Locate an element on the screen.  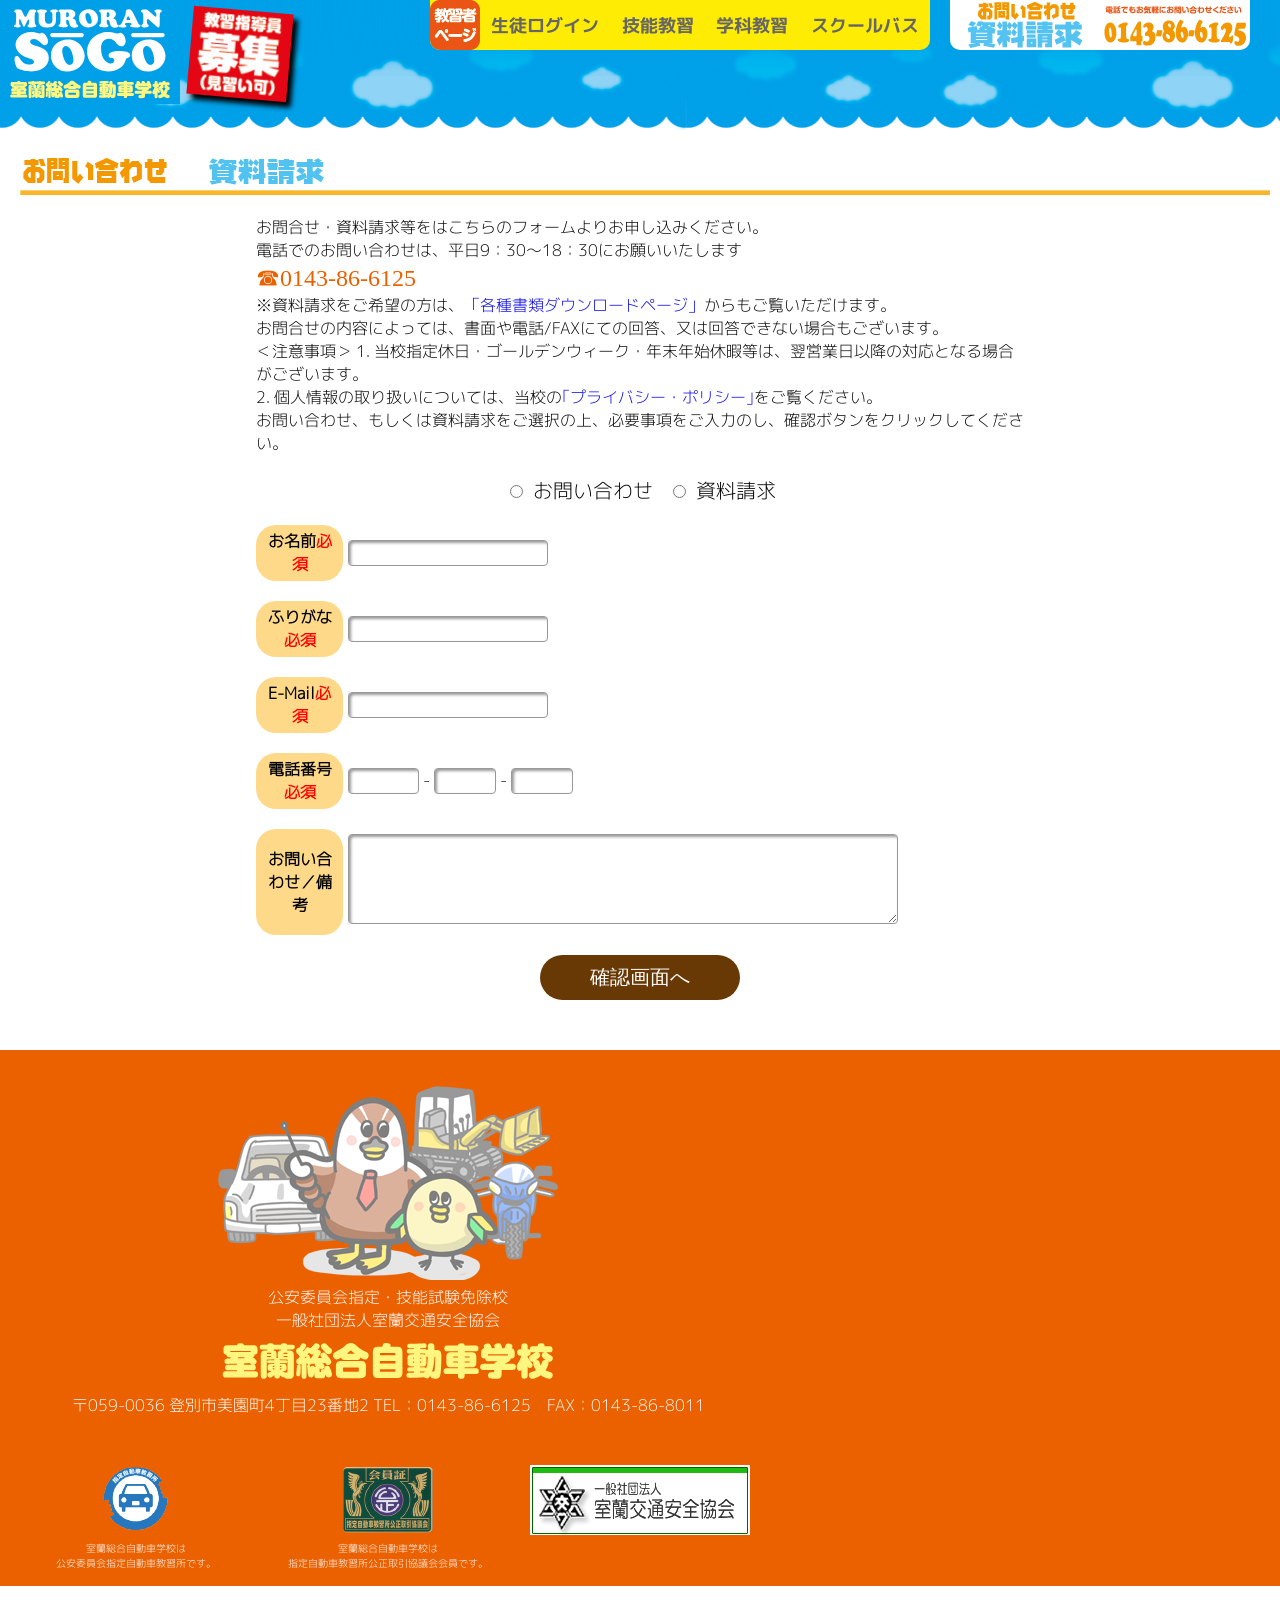
「各種書類ダウンロードページ」 is located at coordinates (584, 305).